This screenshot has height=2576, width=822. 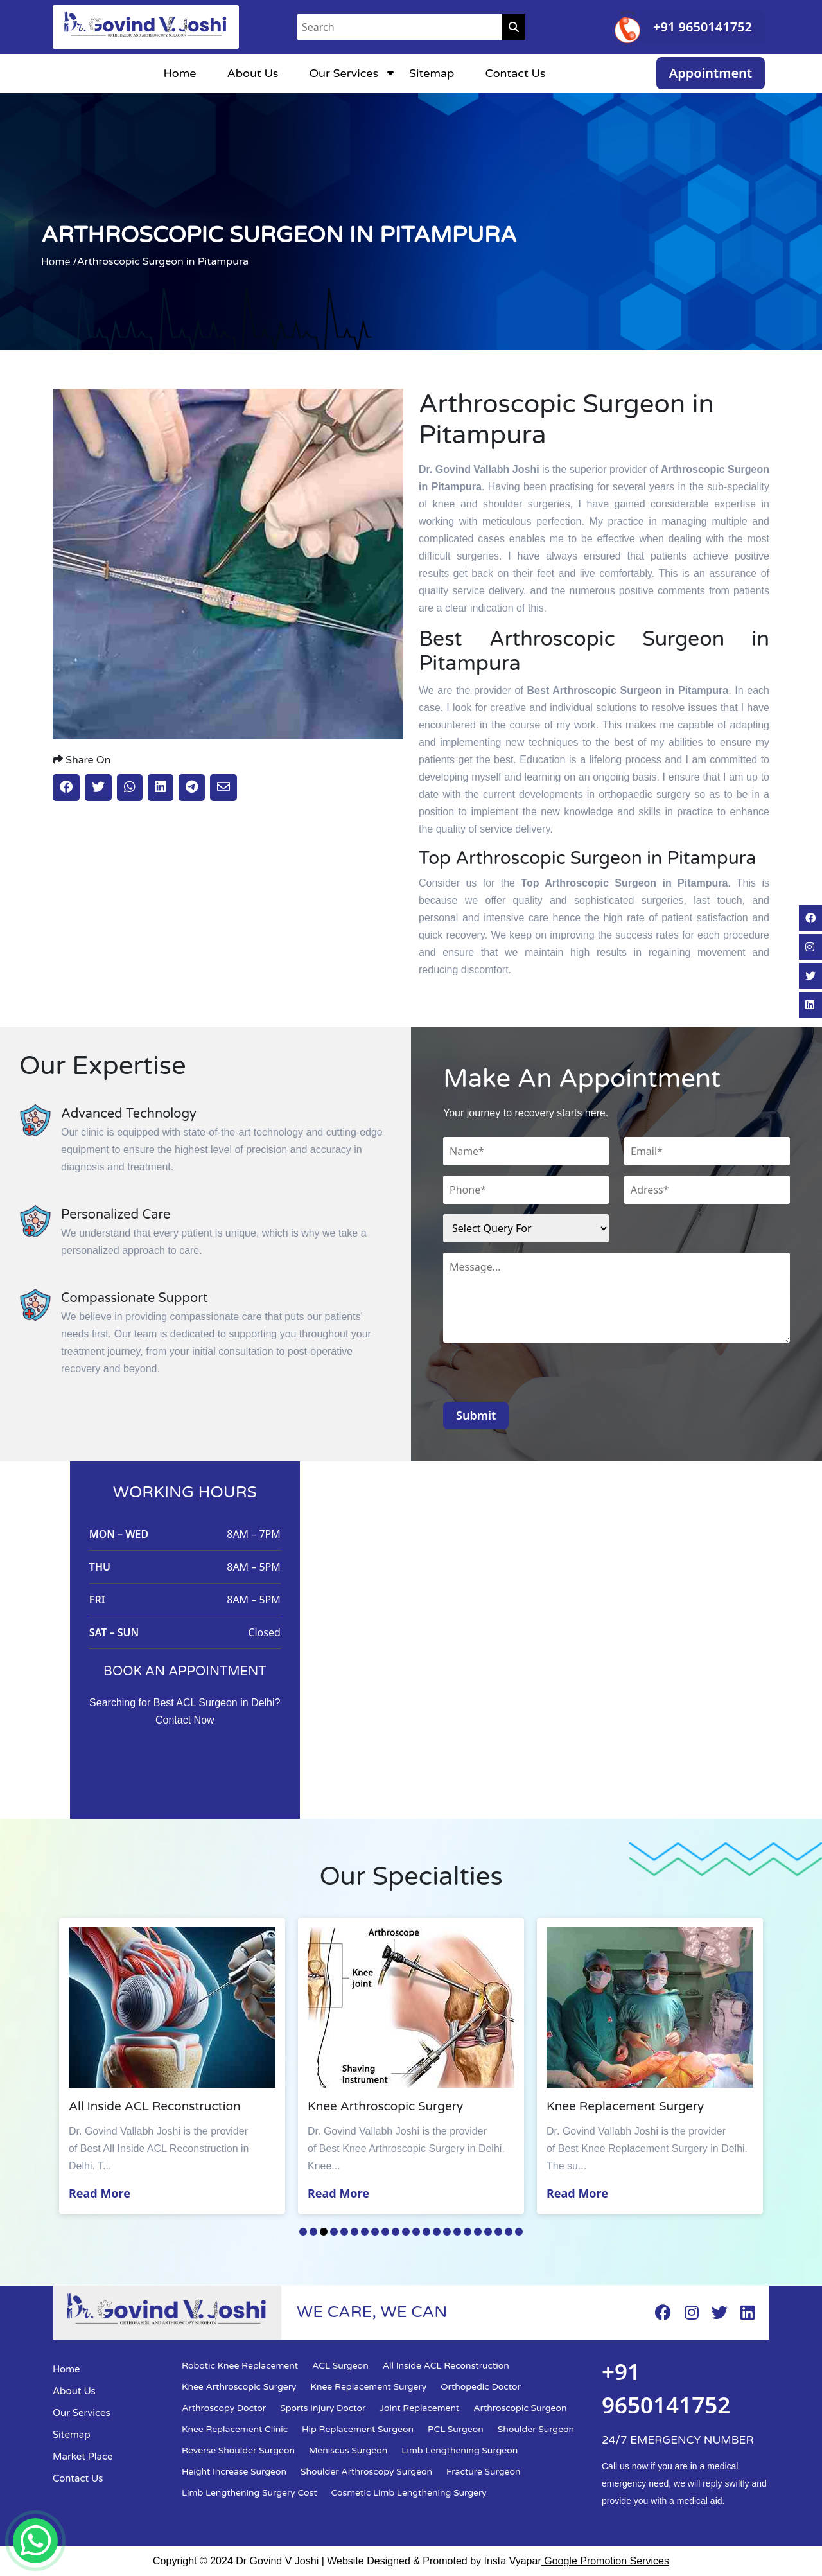 What do you see at coordinates (366, 2471) in the screenshot?
I see `Shoulder Arthroscopy Surgeon` at bounding box center [366, 2471].